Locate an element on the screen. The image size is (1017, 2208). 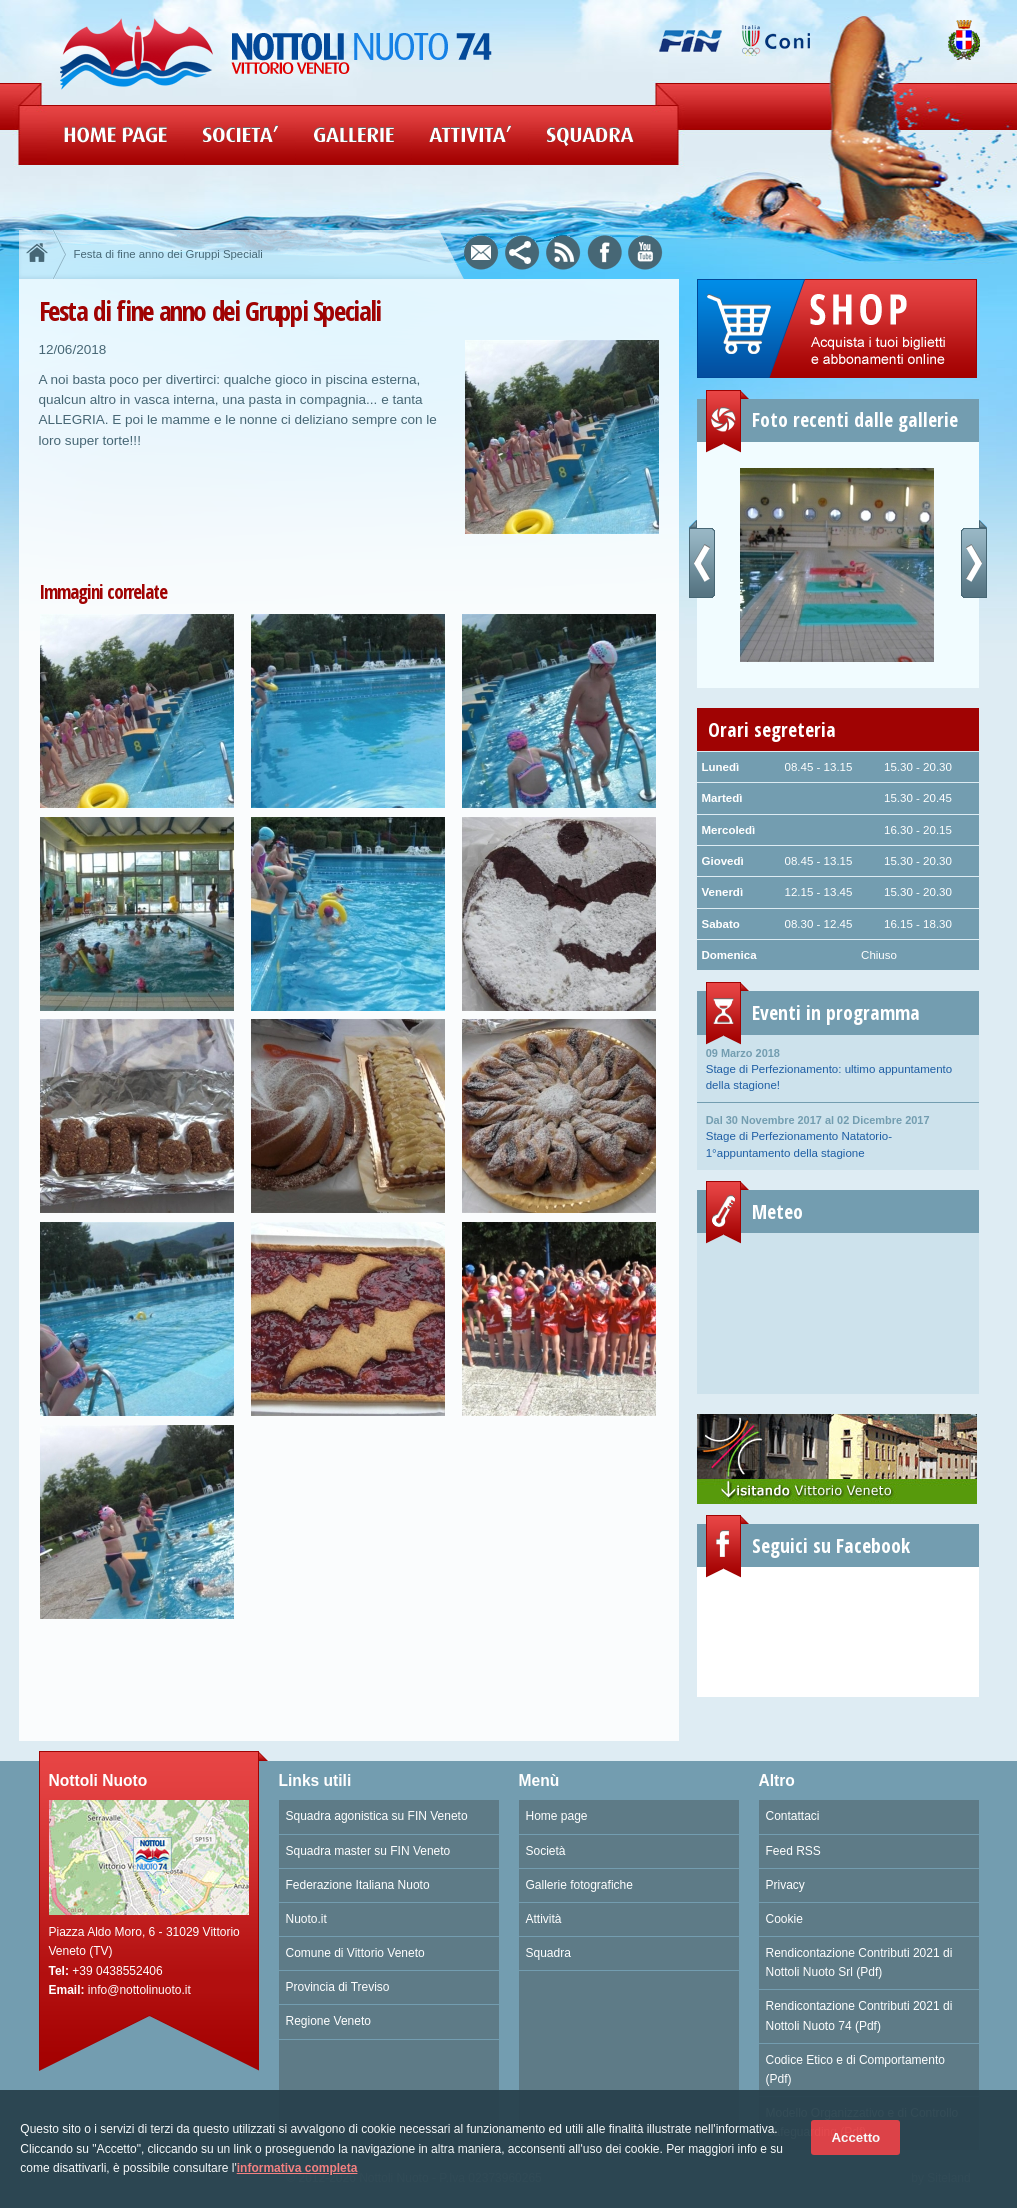
Provincia di Treviso is located at coordinates (338, 1987).